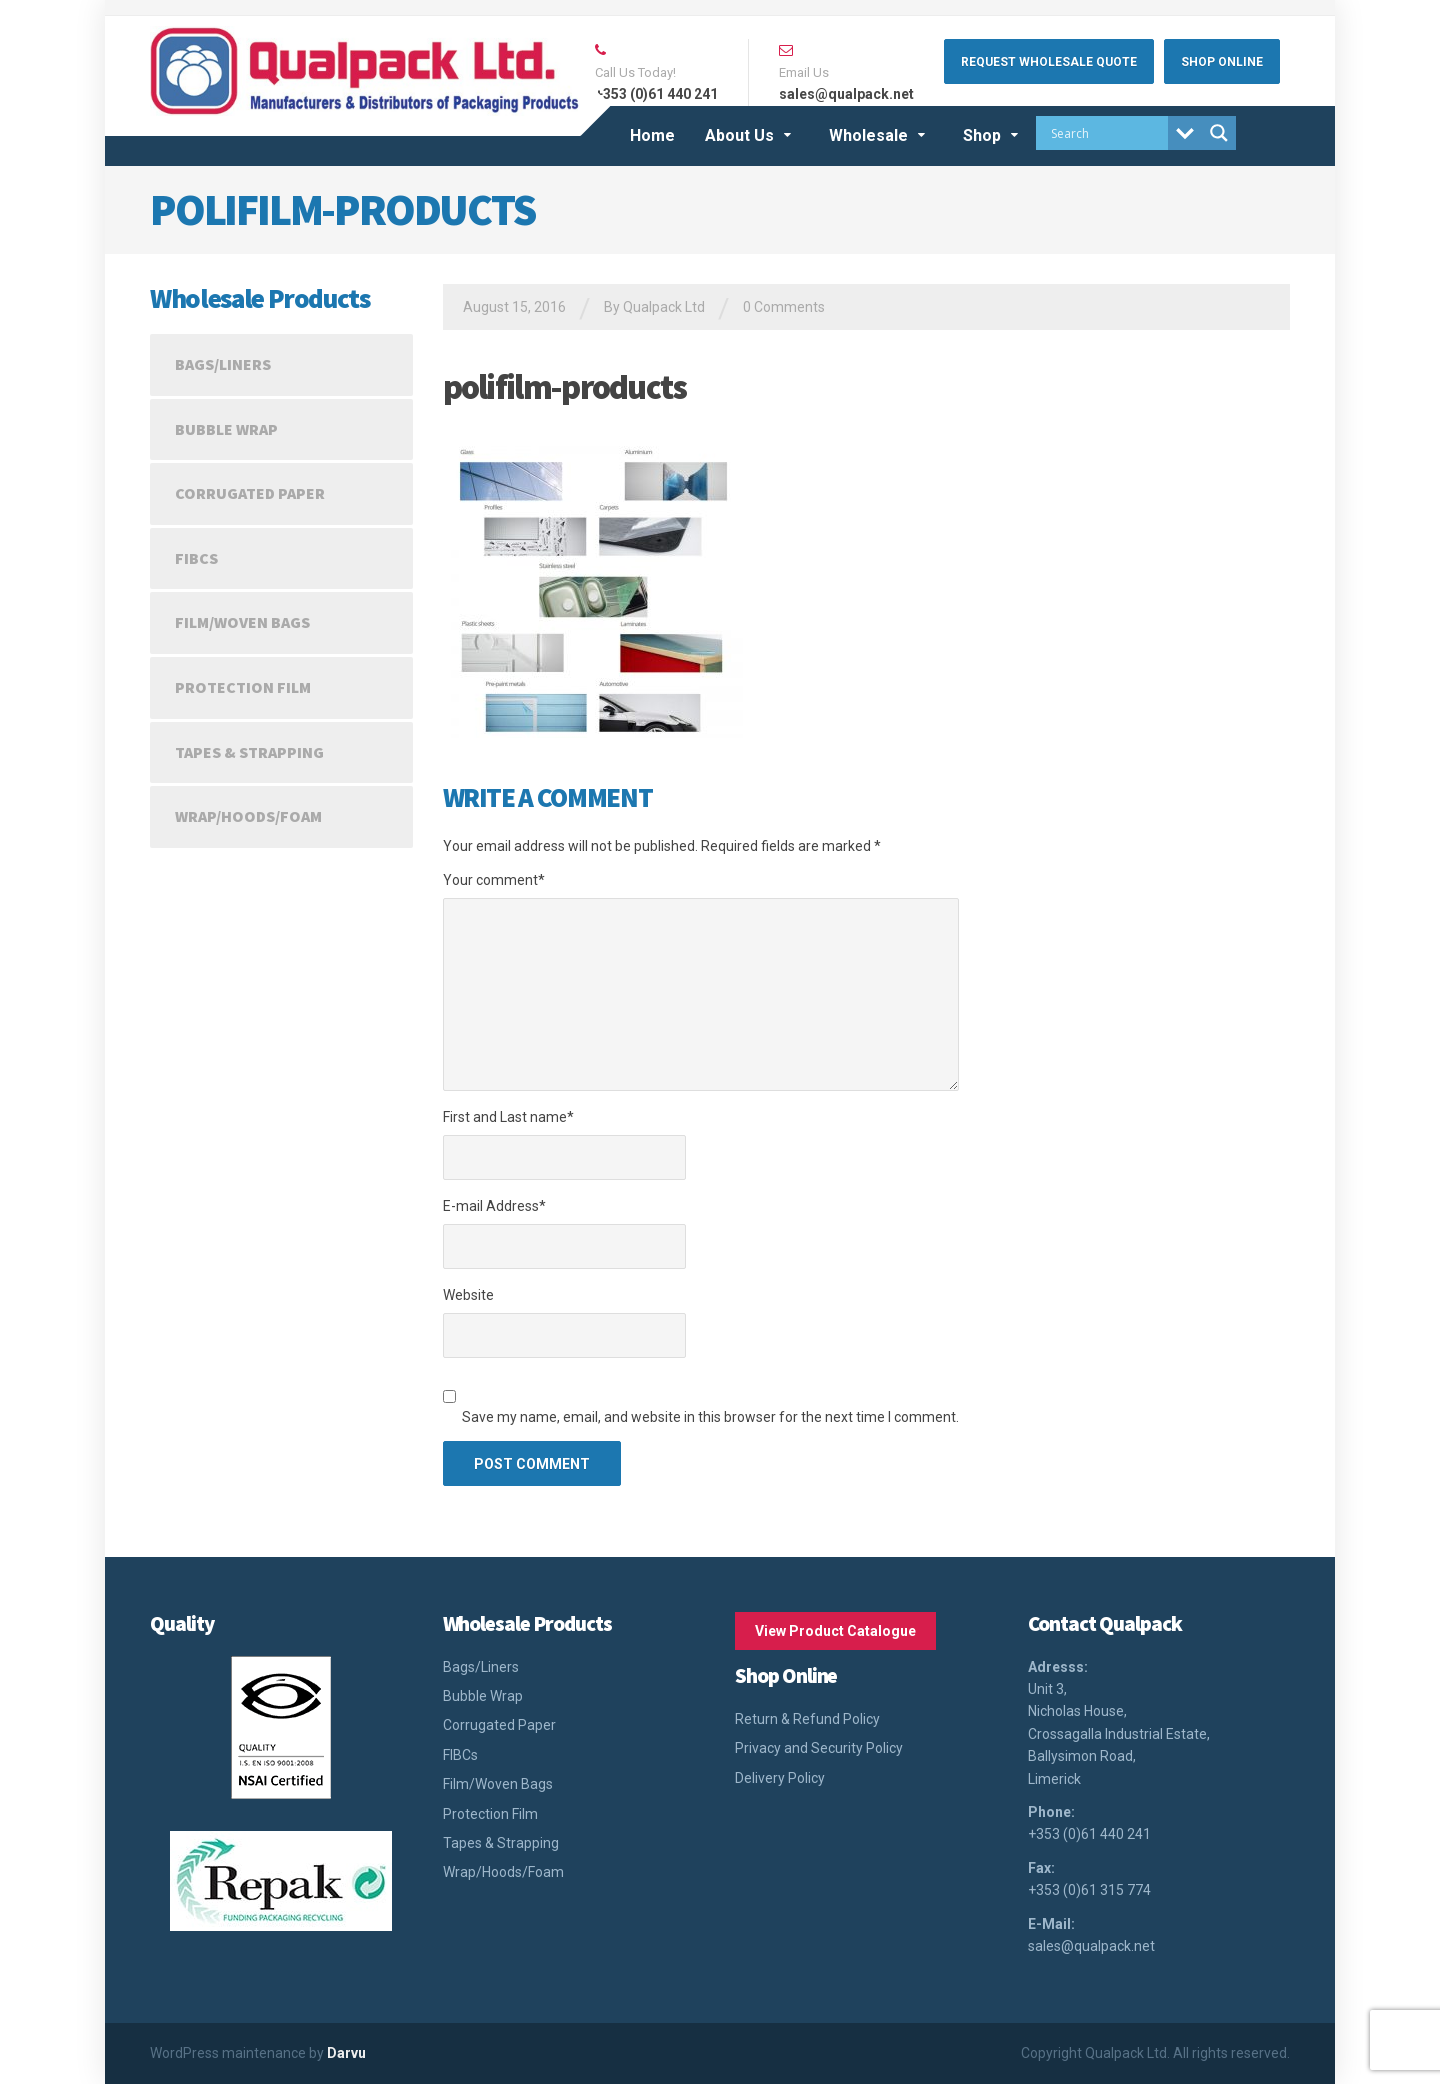  Describe the element at coordinates (196, 558) in the screenshot. I see `FIBCs` at that location.